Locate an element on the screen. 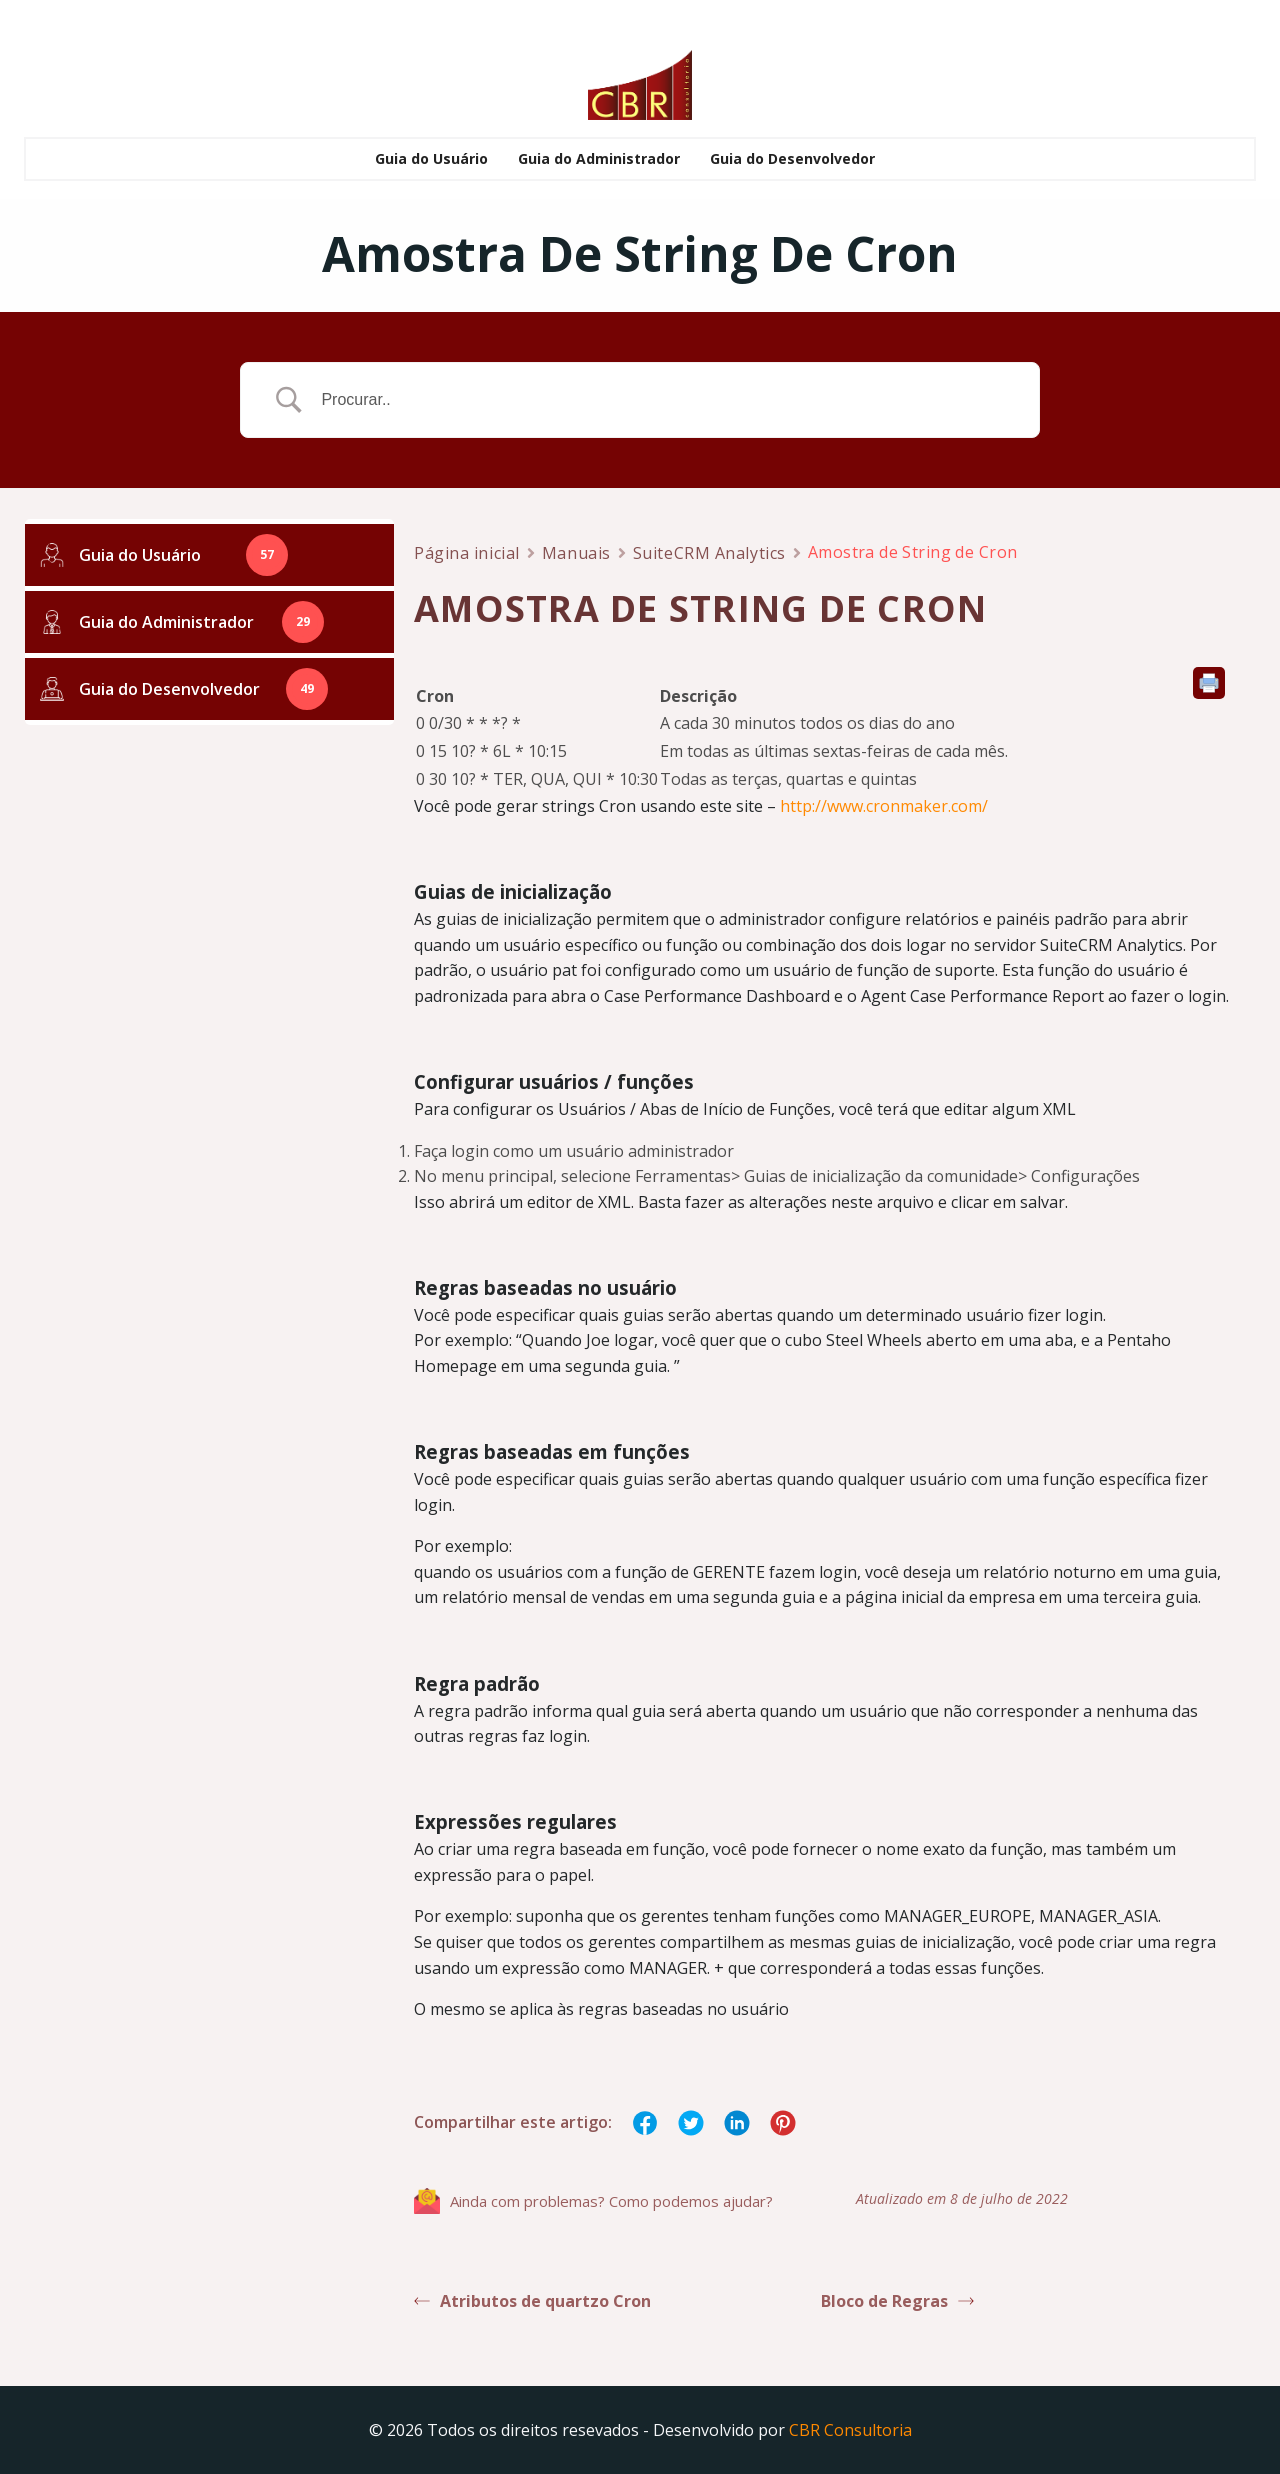  Atributos de quartzo Cron is located at coordinates (532, 2304).